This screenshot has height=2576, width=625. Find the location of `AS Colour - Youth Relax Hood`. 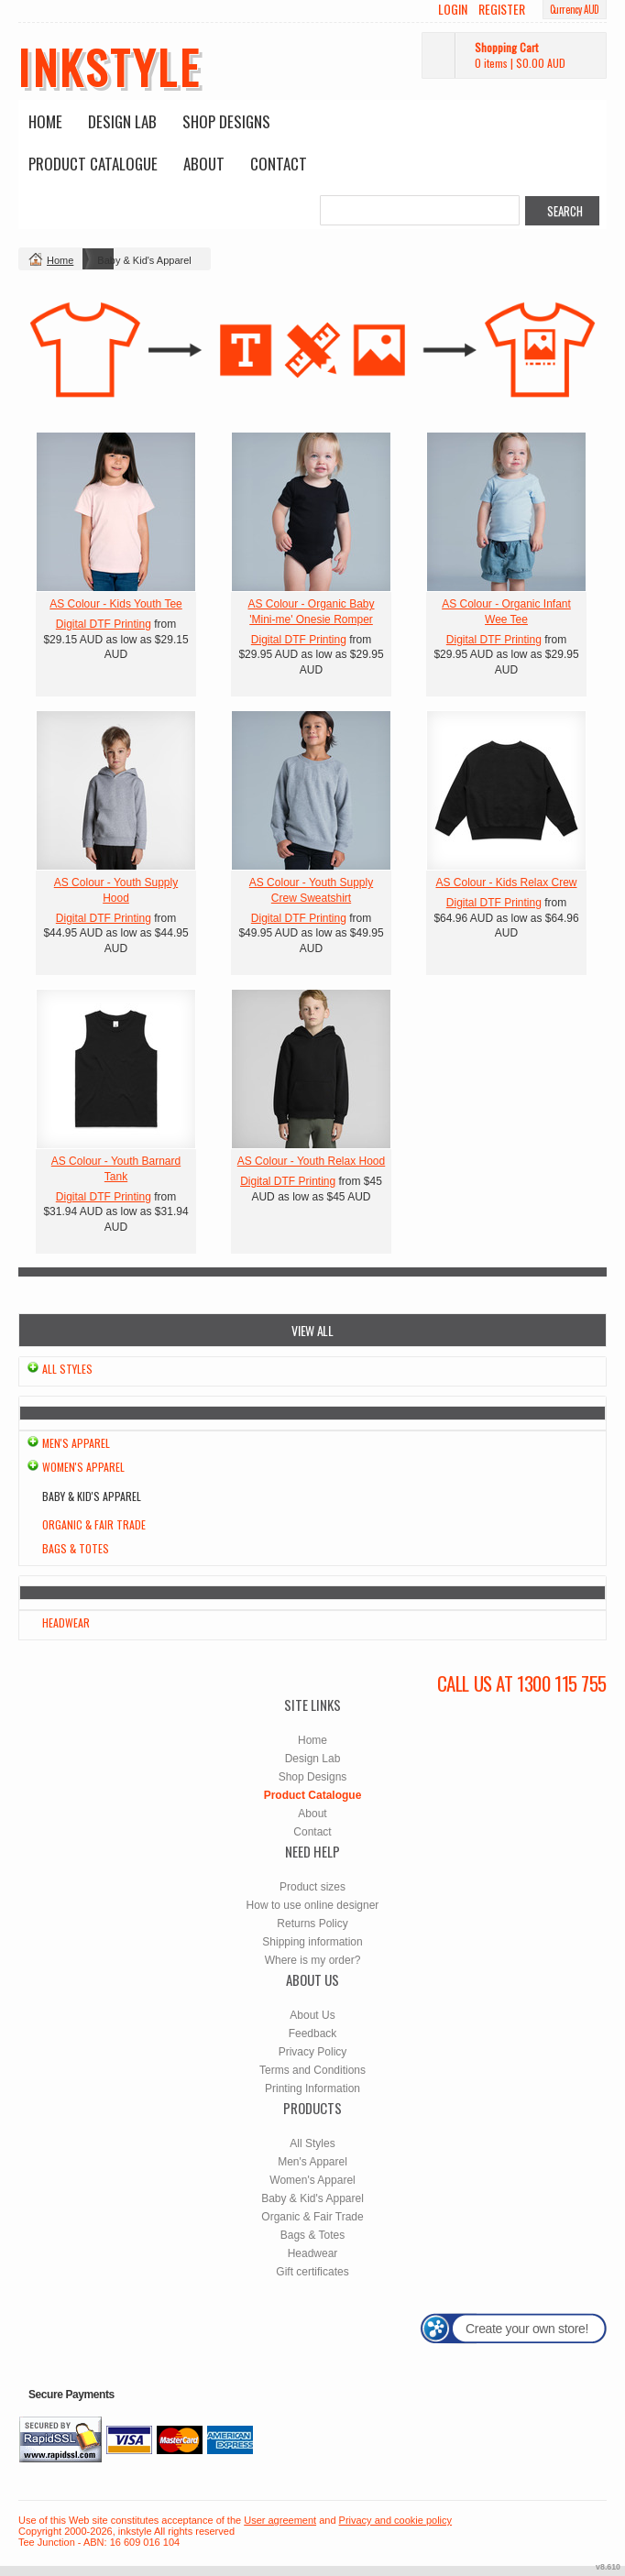

AS Colour - Youth Relax Hood is located at coordinates (311, 1161).